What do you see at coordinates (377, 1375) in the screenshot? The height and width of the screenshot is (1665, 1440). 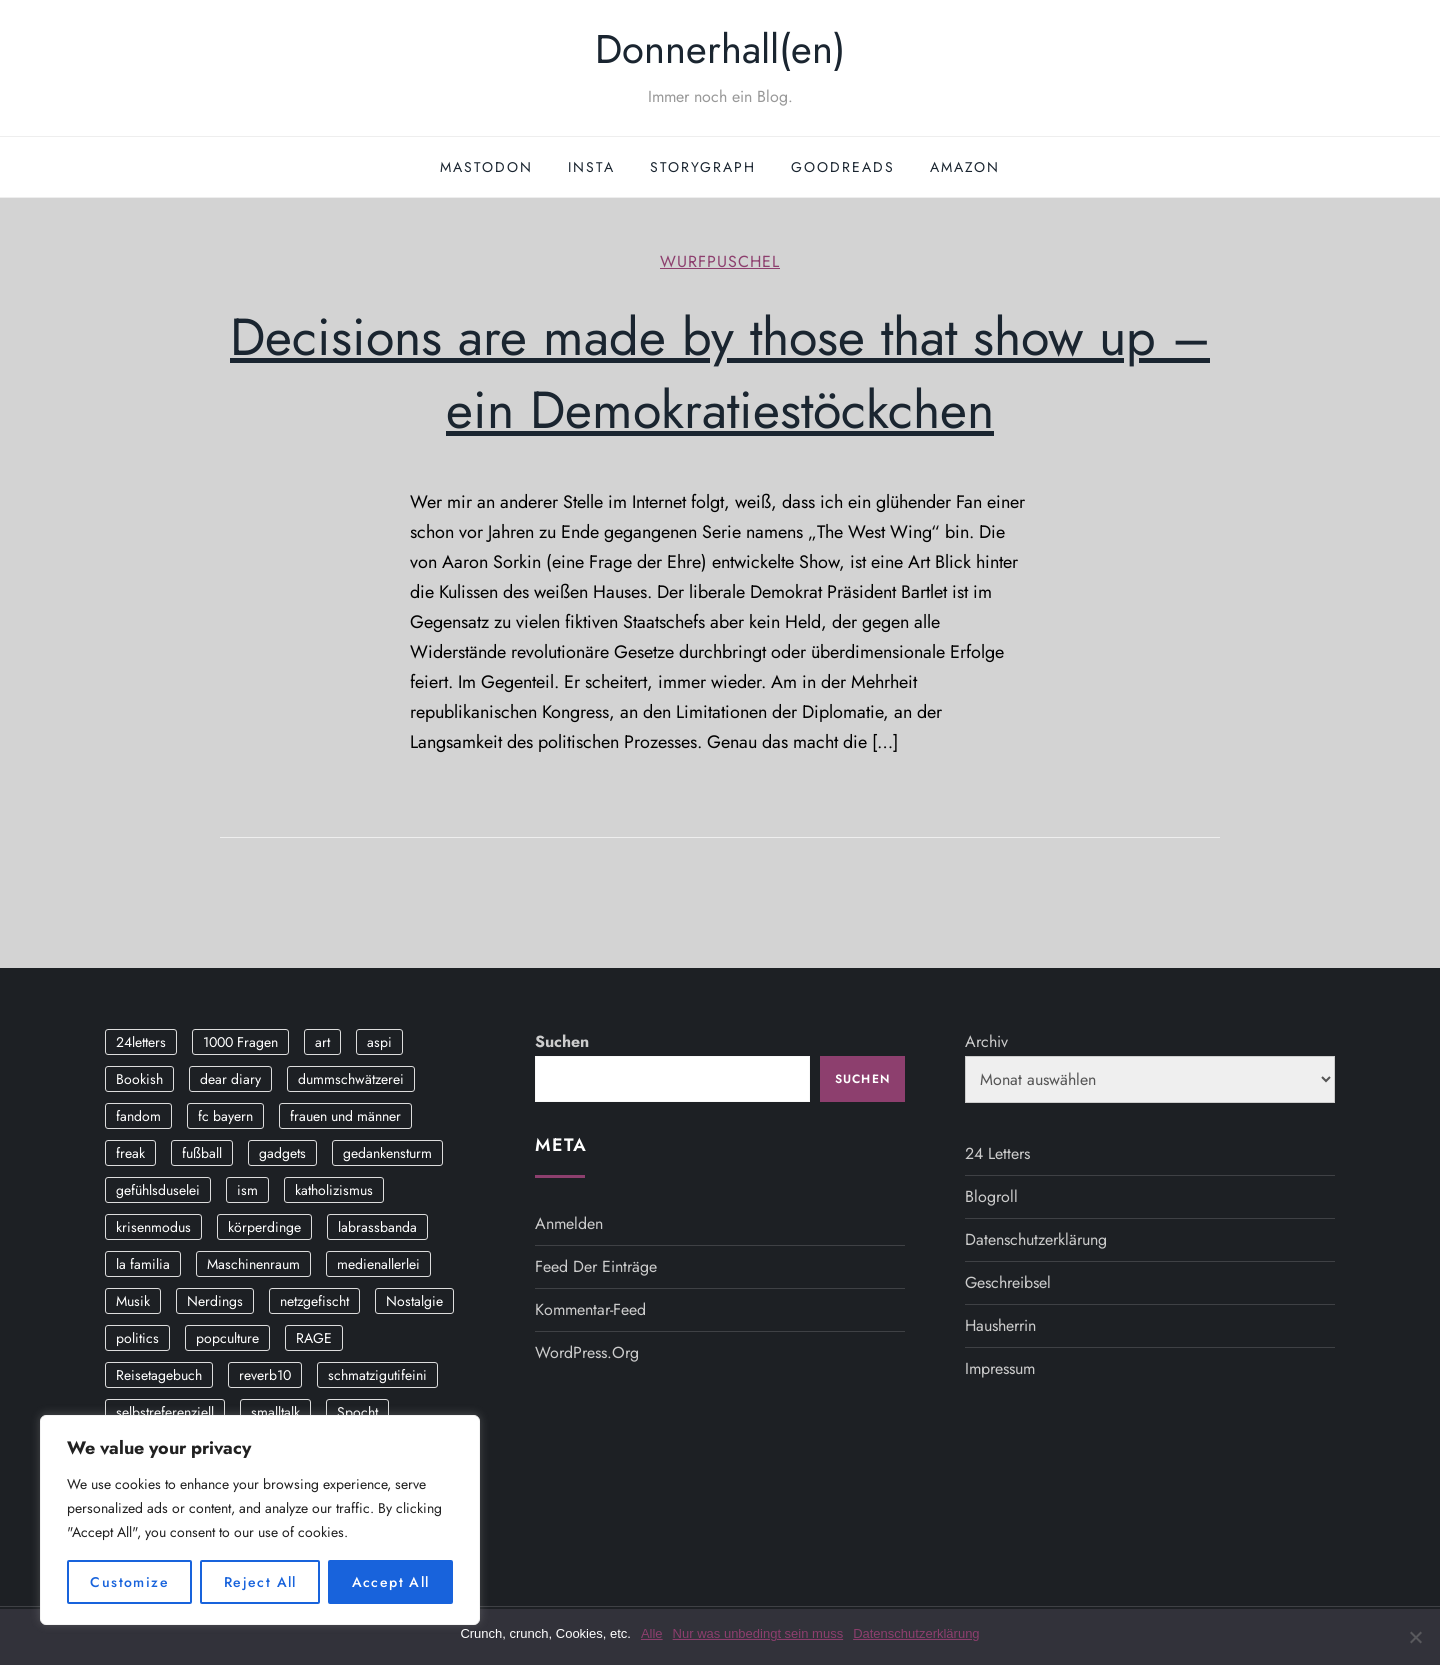 I see `schmatzigutifeini [schmatzigutifeini (5 Einträge)]` at bounding box center [377, 1375].